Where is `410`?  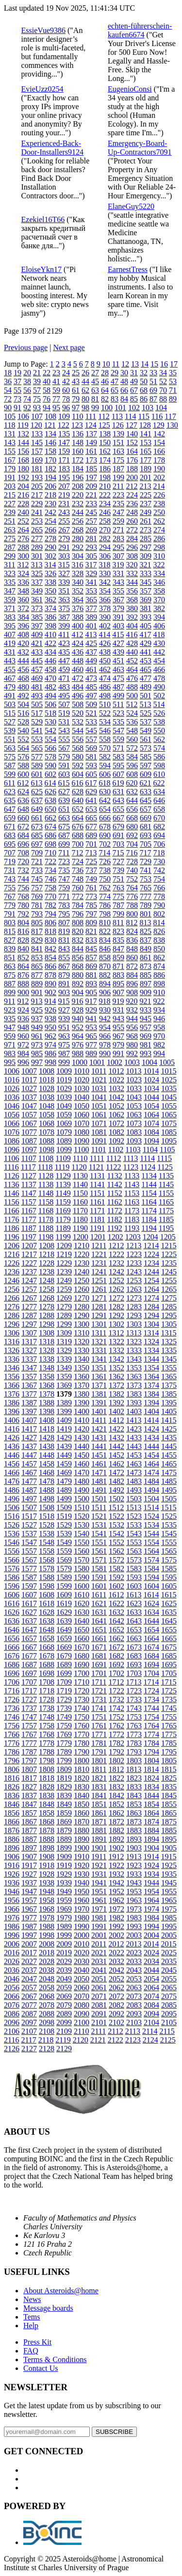
410 is located at coordinates (50, 634).